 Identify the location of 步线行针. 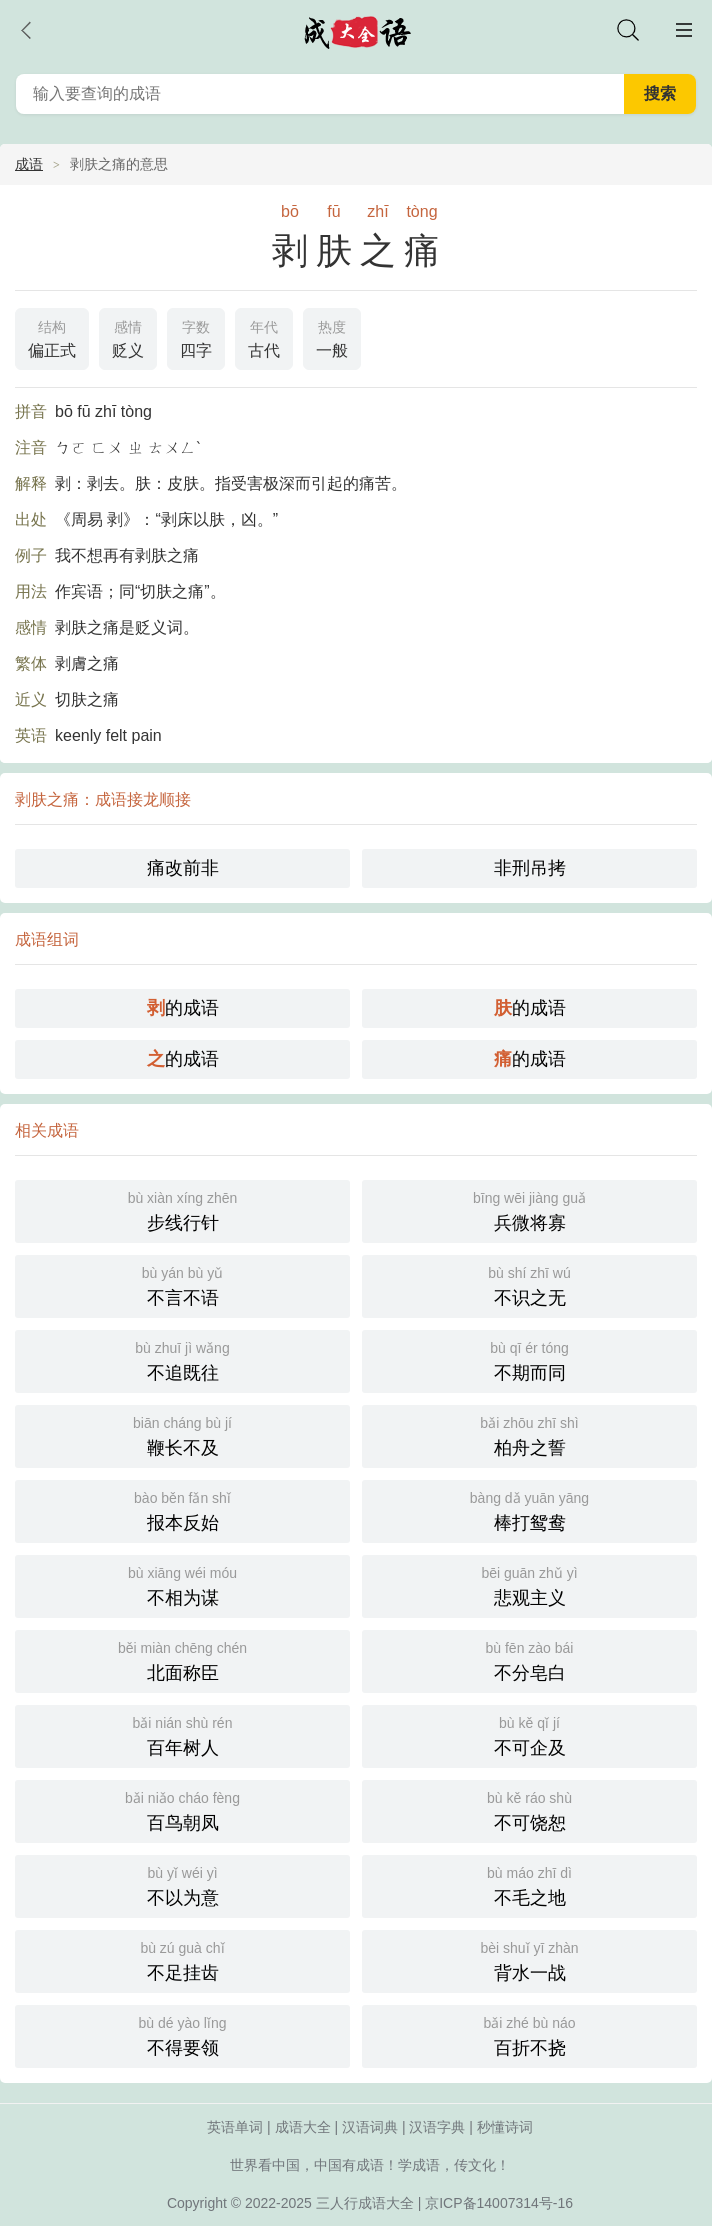
(182, 1209).